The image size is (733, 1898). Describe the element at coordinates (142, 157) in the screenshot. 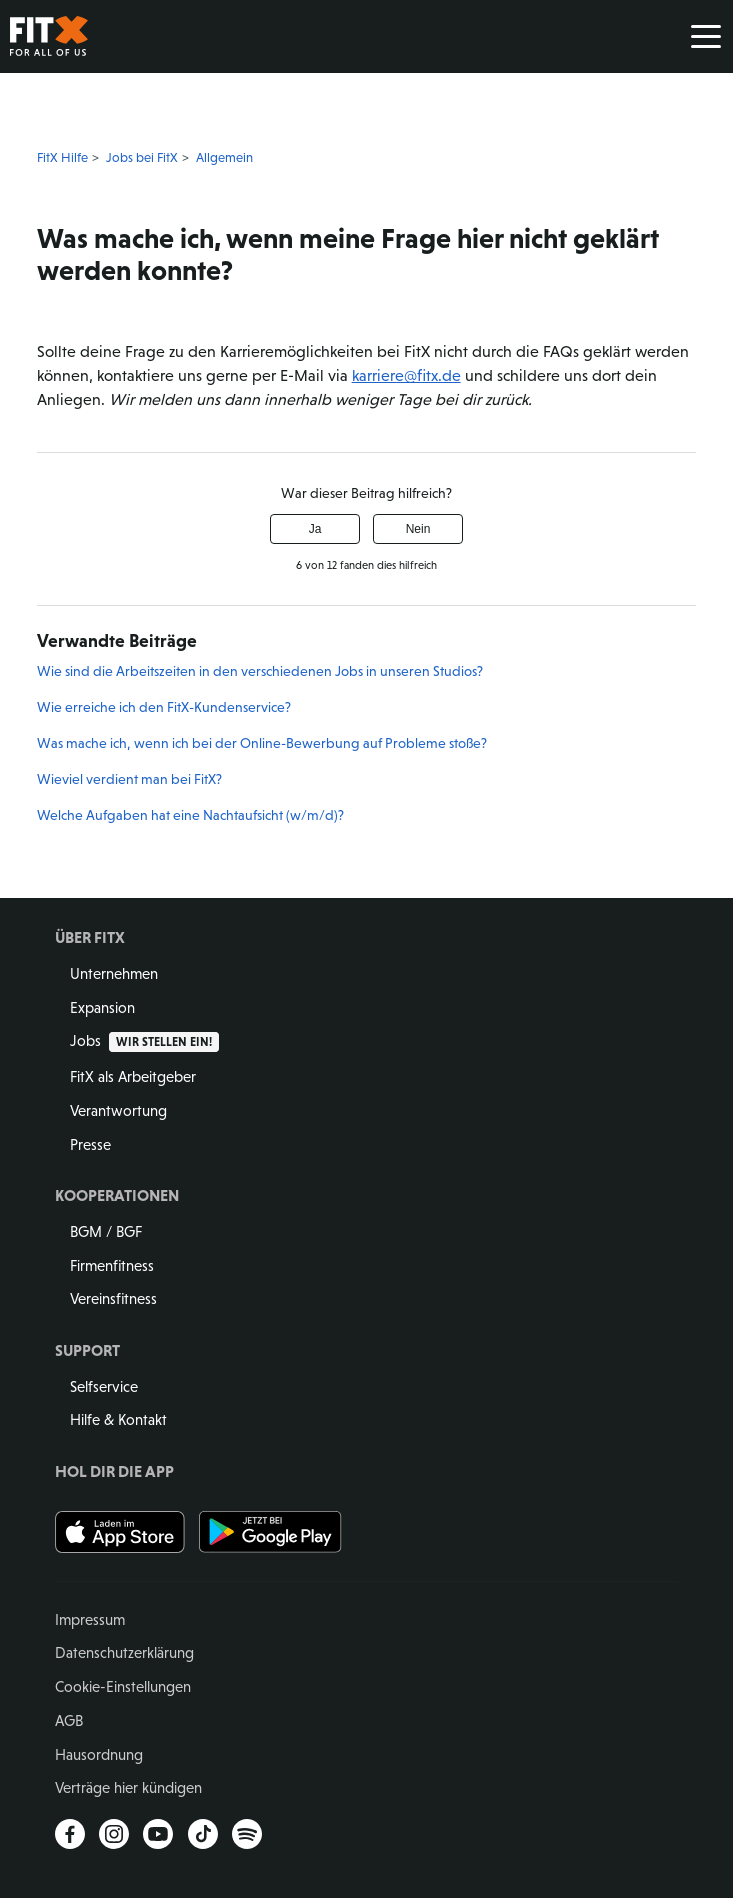

I see `Jobs bei FitX` at that location.